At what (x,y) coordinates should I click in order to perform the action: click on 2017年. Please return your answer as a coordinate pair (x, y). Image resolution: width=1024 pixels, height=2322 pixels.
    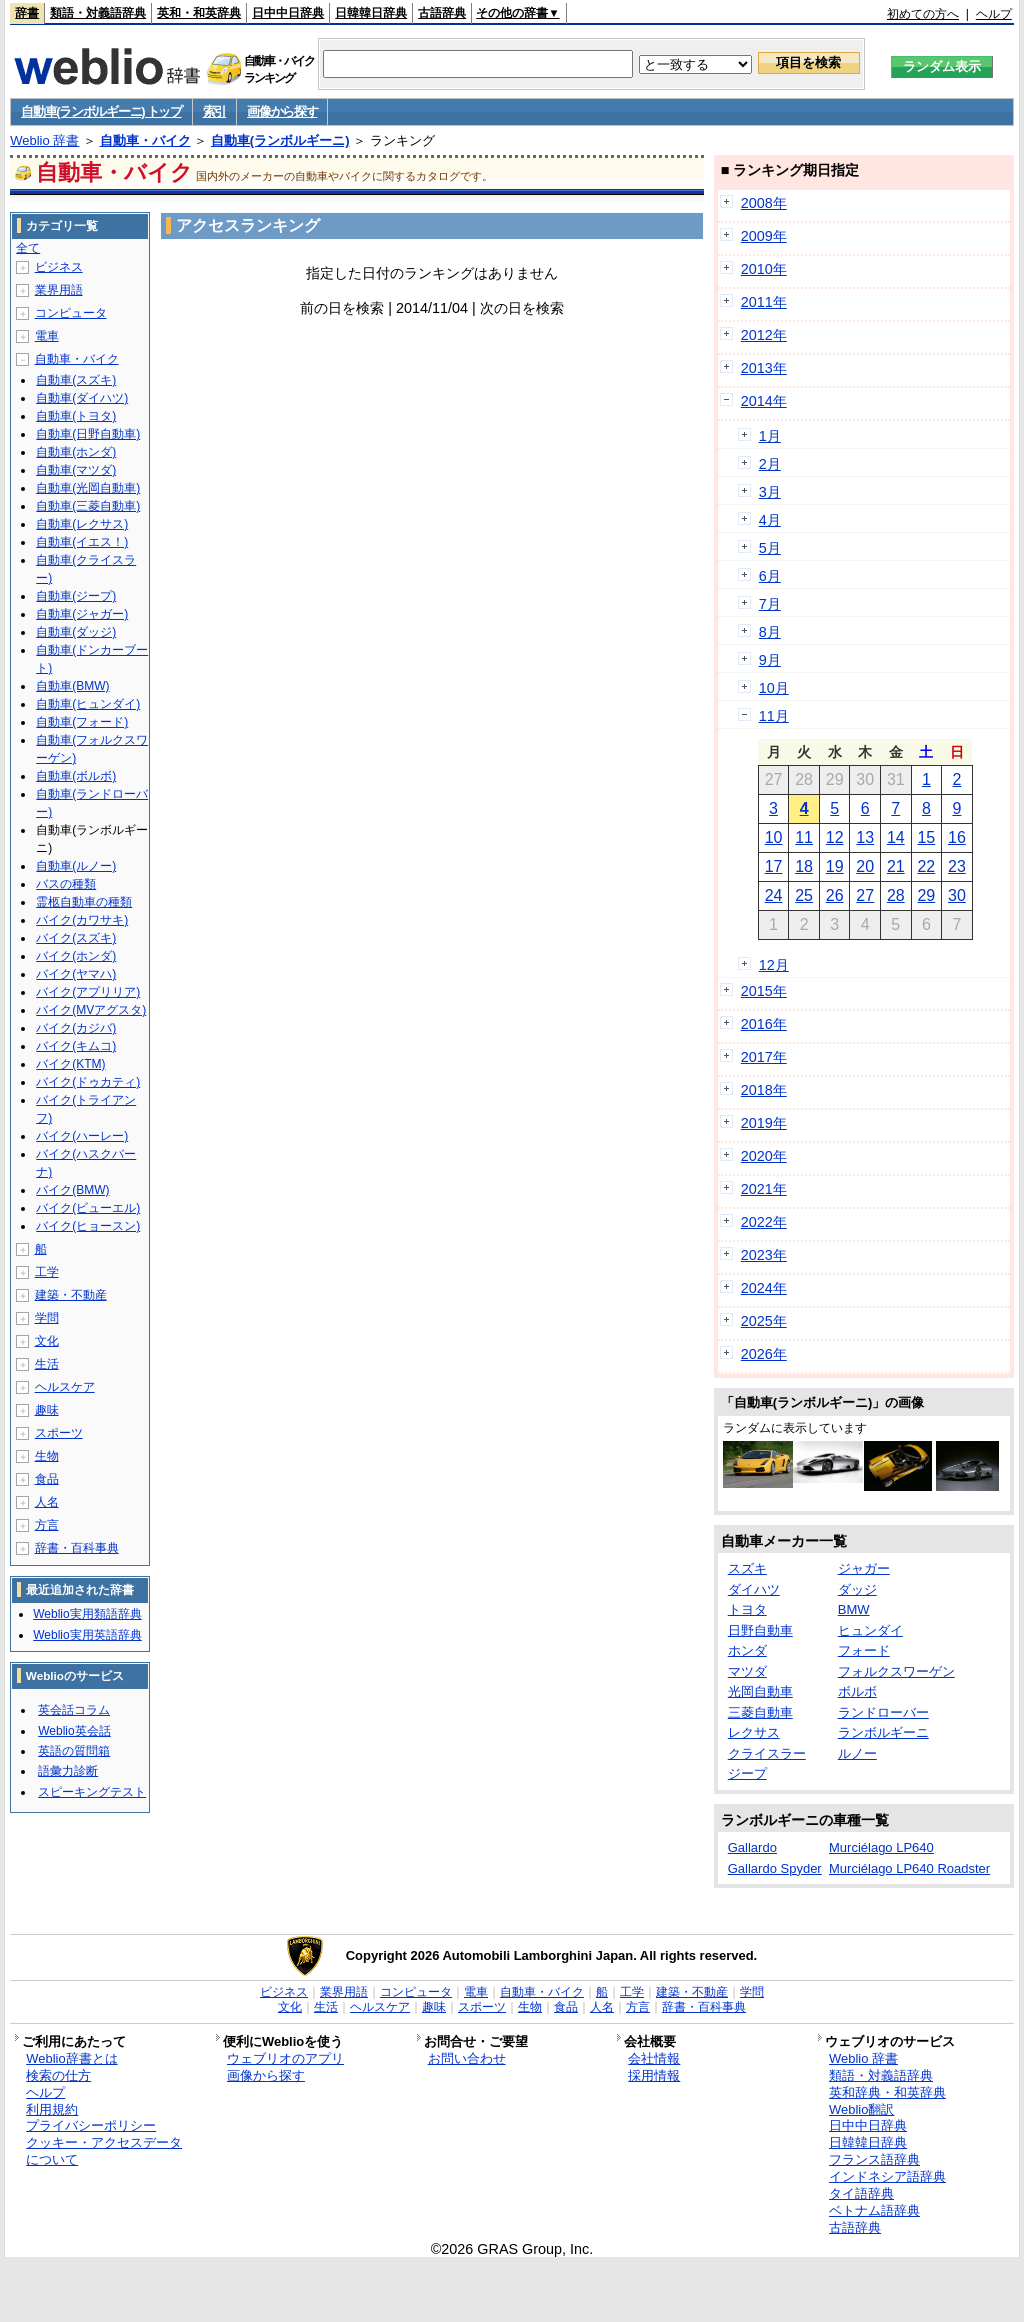
    Looking at the image, I should click on (764, 1057).